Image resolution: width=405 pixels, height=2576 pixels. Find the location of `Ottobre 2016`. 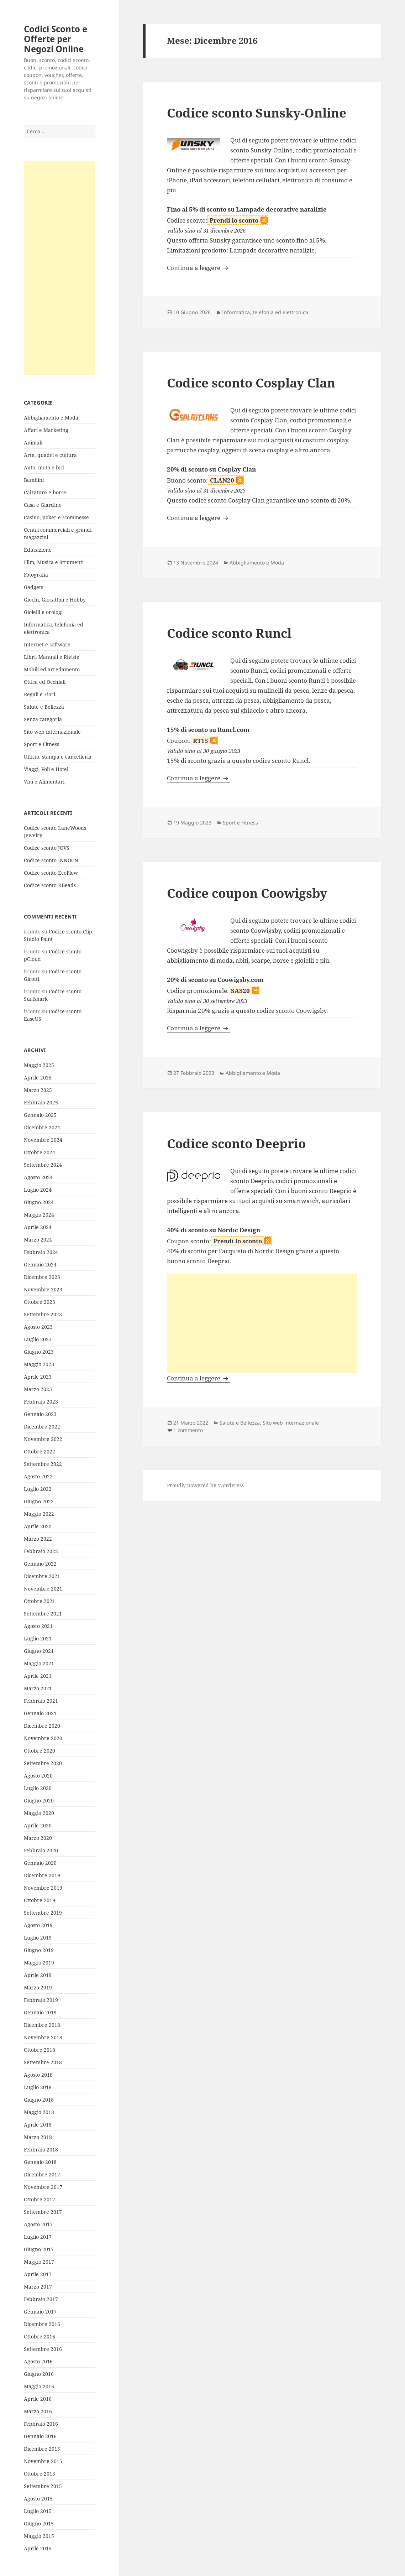

Ottobre 2016 is located at coordinates (39, 2336).